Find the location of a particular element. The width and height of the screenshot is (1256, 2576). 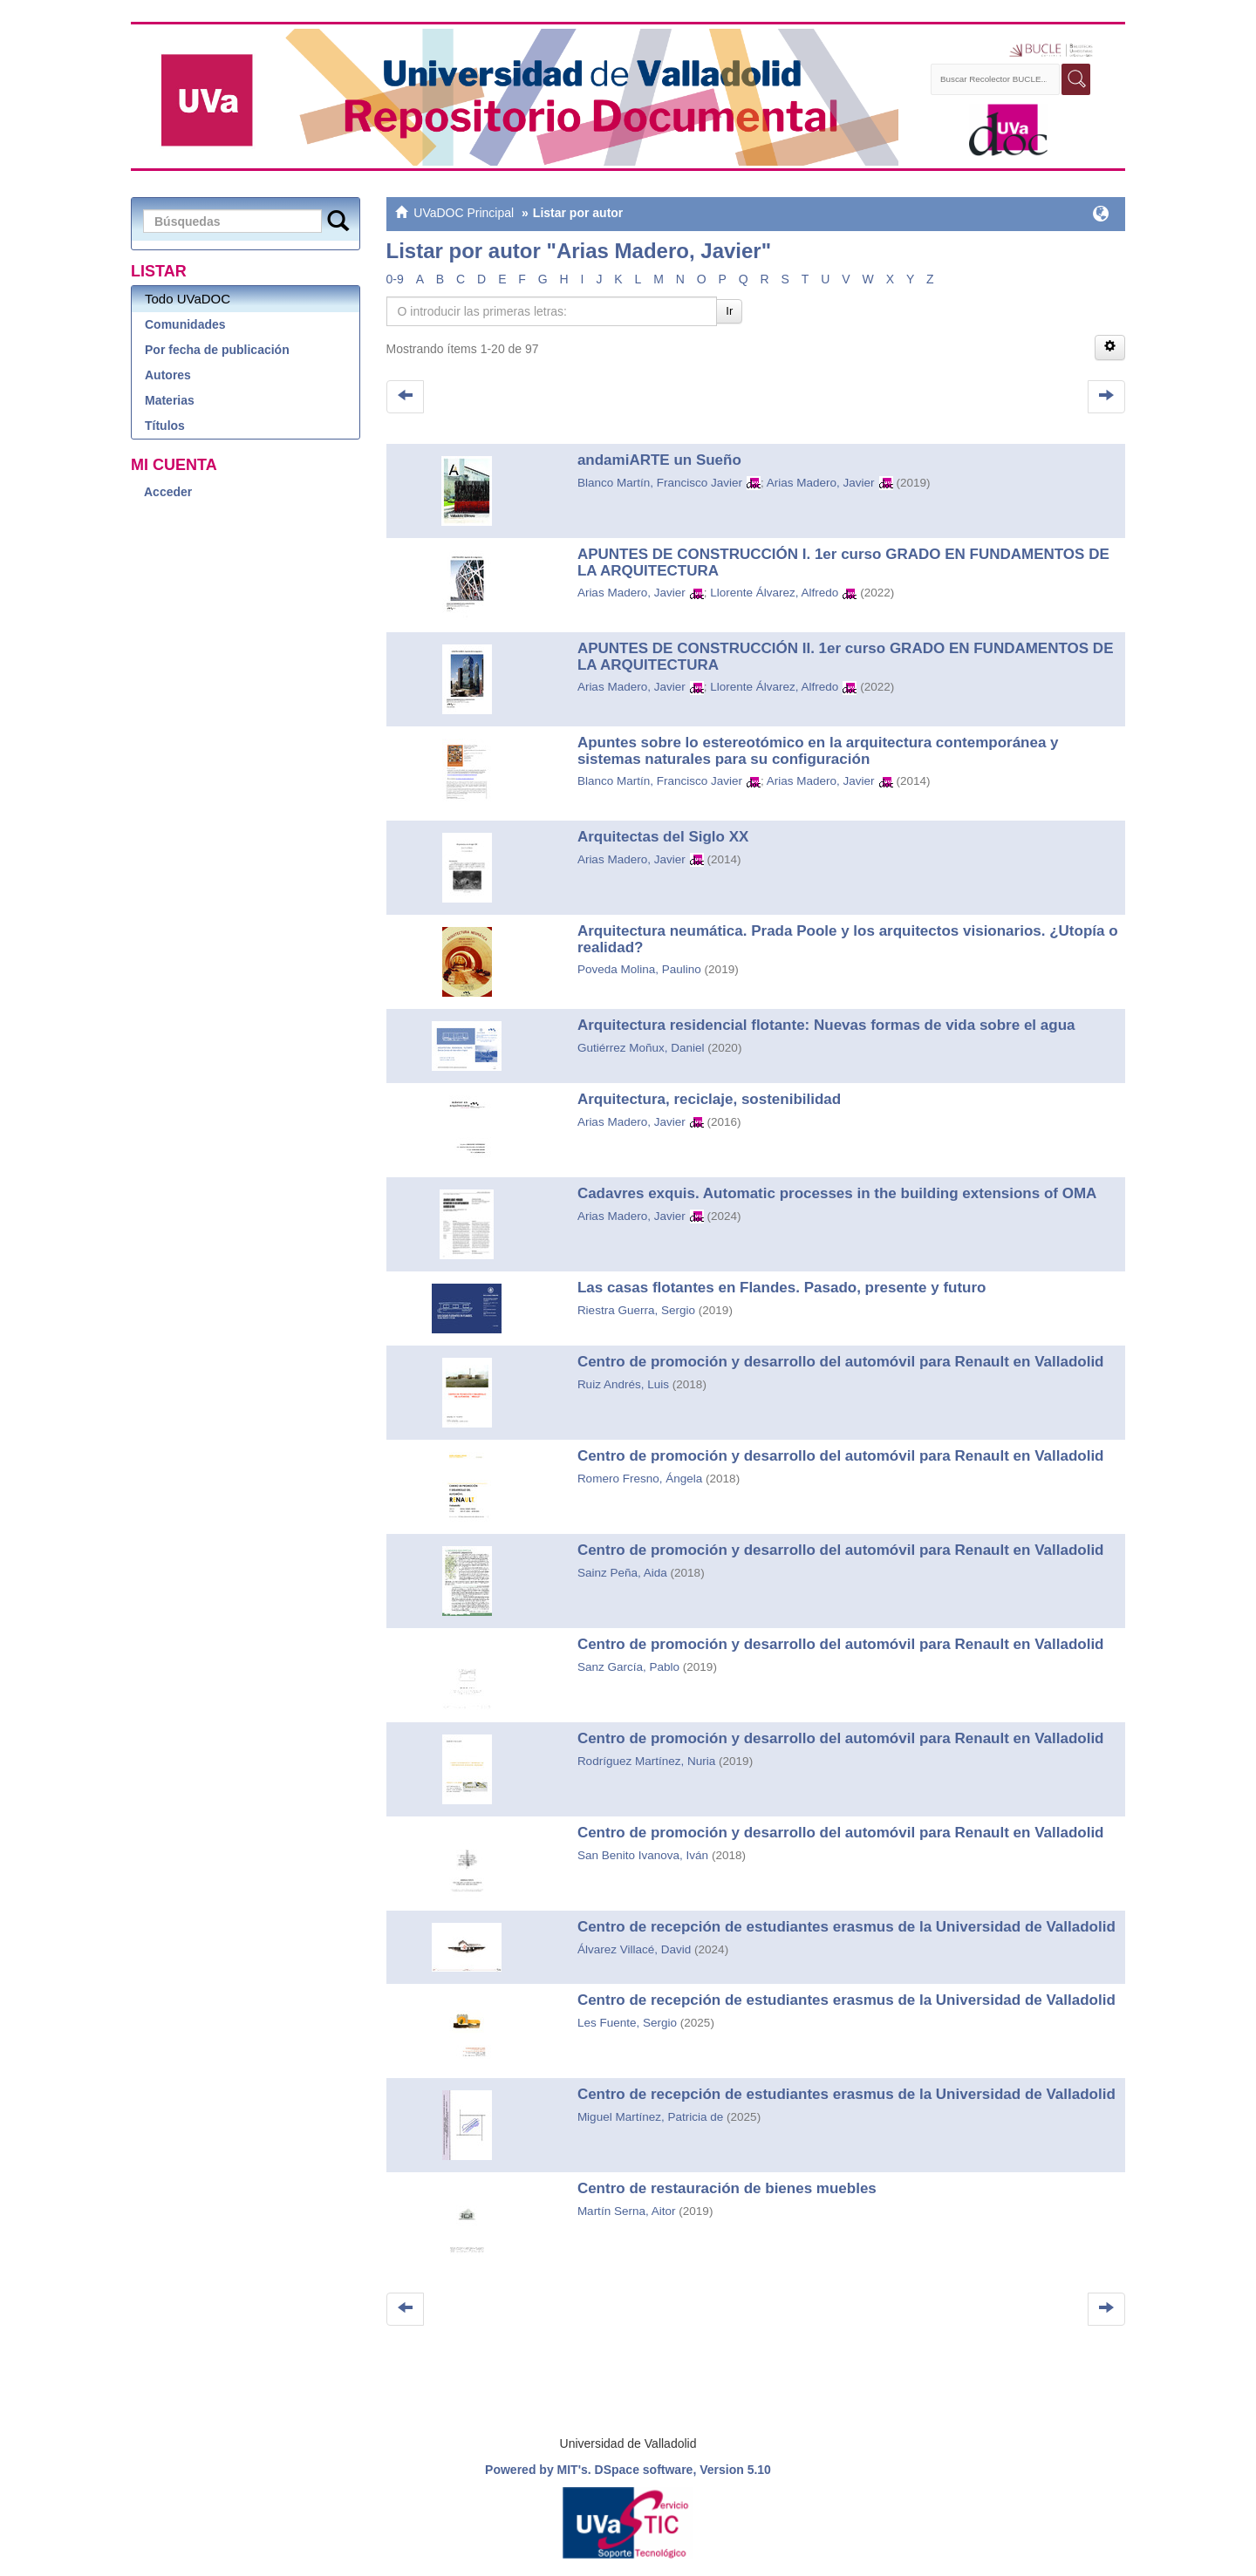

Ruiz Andrés, Luis is located at coordinates (623, 1384).